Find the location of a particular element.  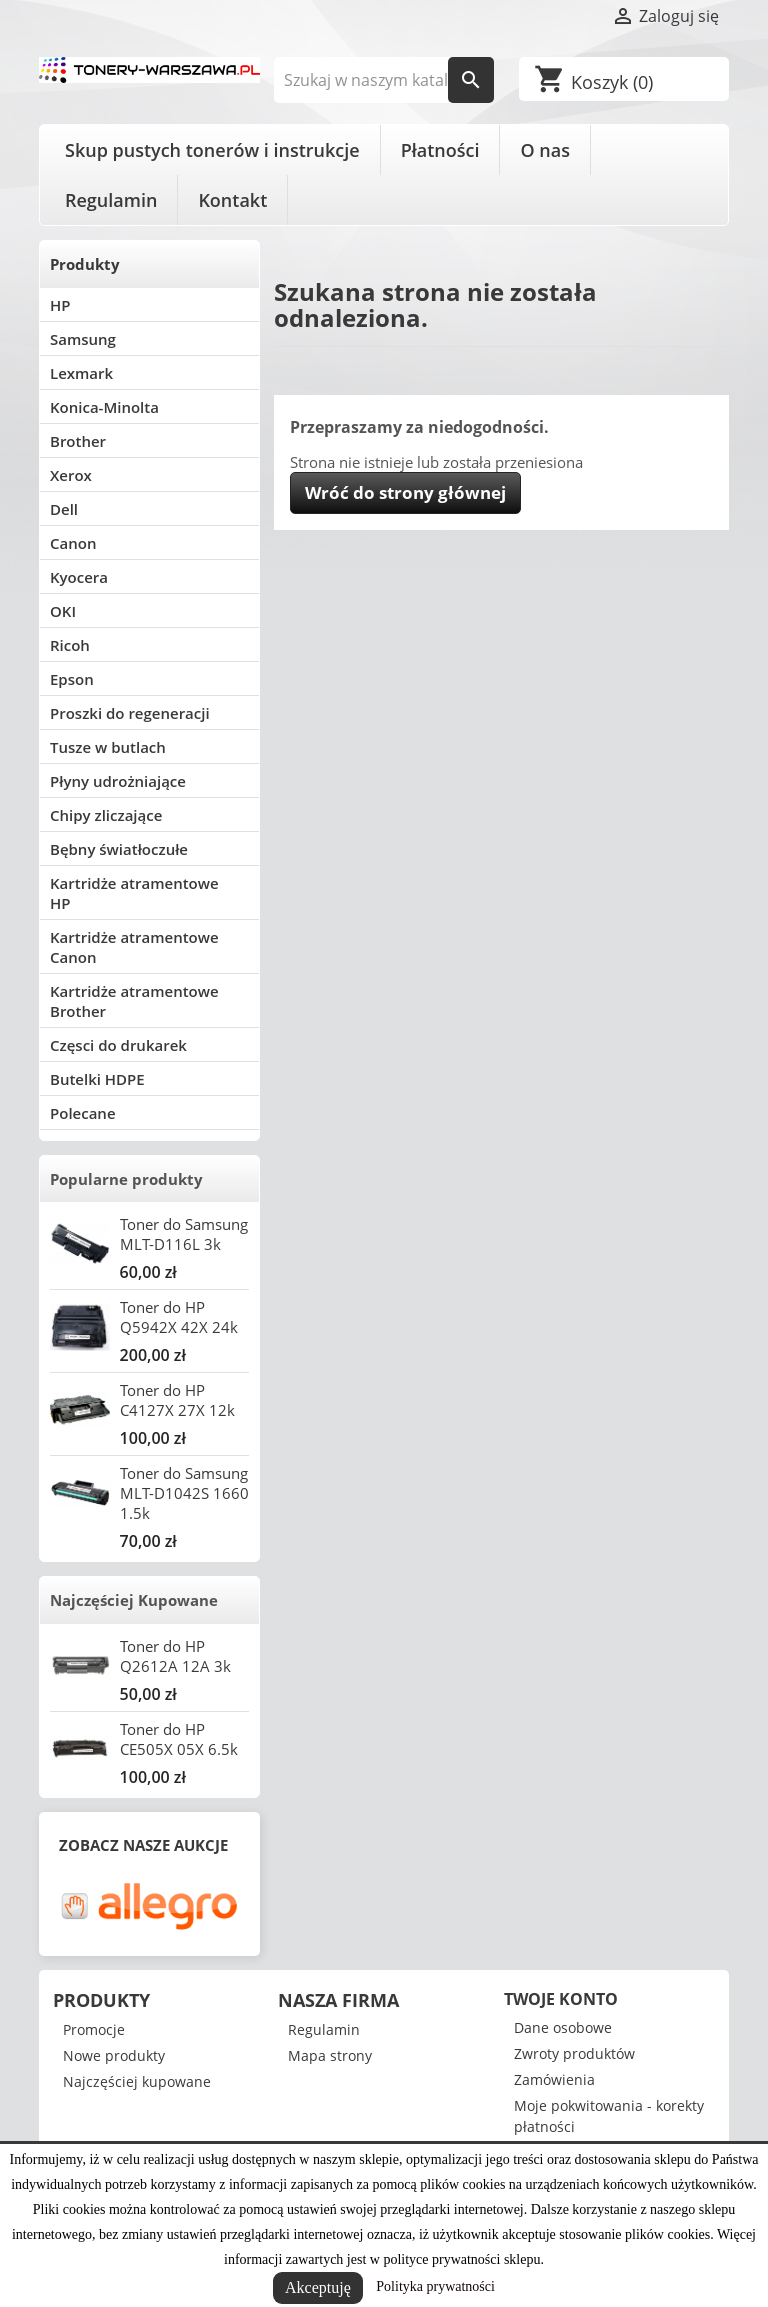

Xerox is located at coordinates (71, 475).